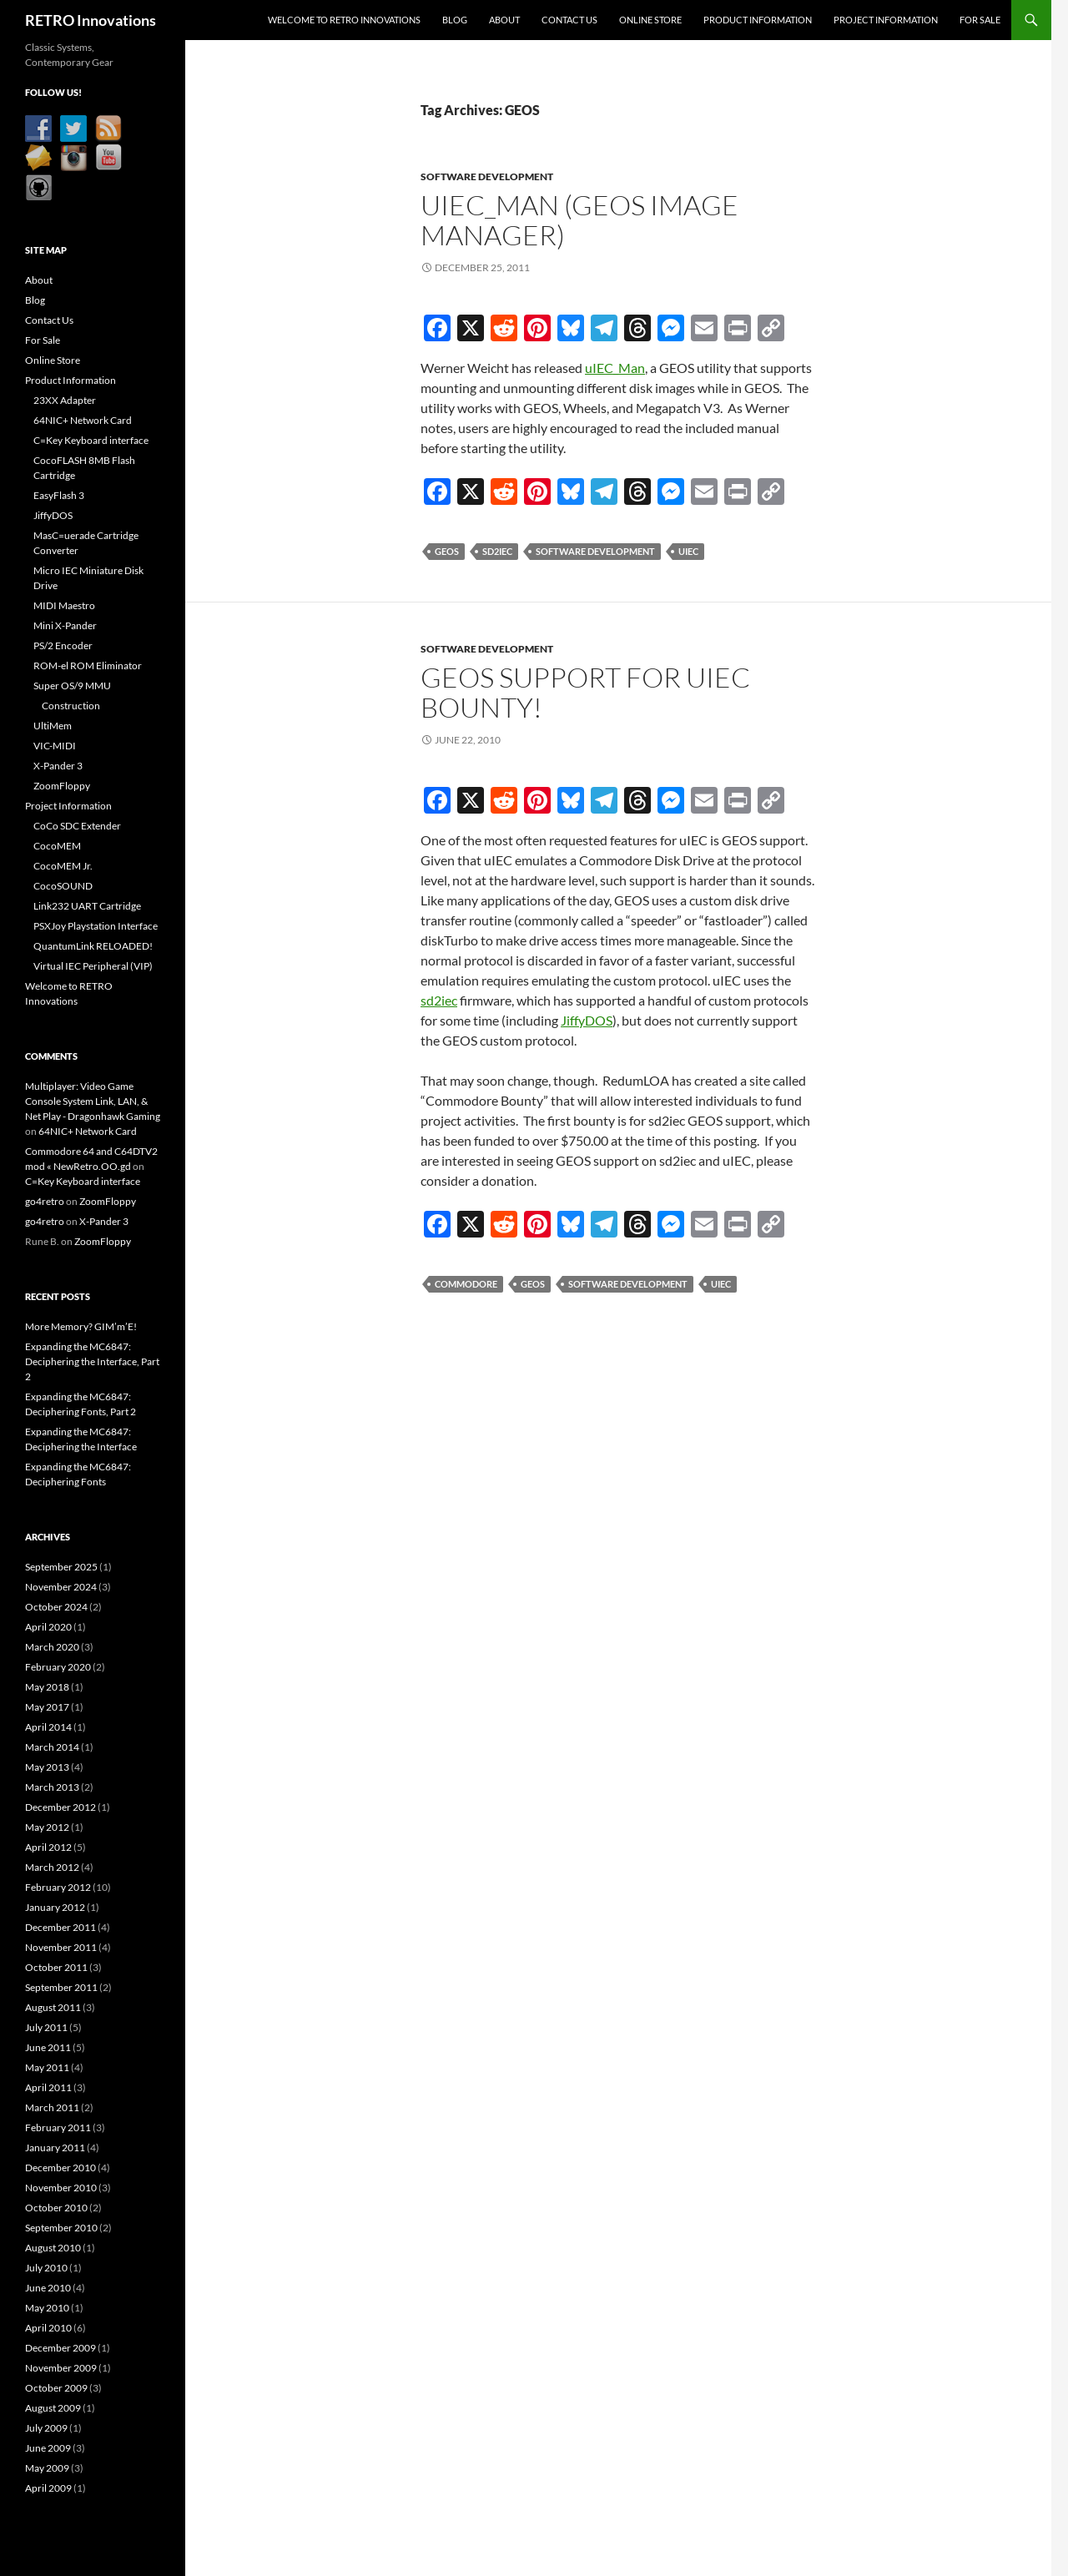 This screenshot has height=2576, width=1068. What do you see at coordinates (54, 745) in the screenshot?
I see `VIC-MIDI` at bounding box center [54, 745].